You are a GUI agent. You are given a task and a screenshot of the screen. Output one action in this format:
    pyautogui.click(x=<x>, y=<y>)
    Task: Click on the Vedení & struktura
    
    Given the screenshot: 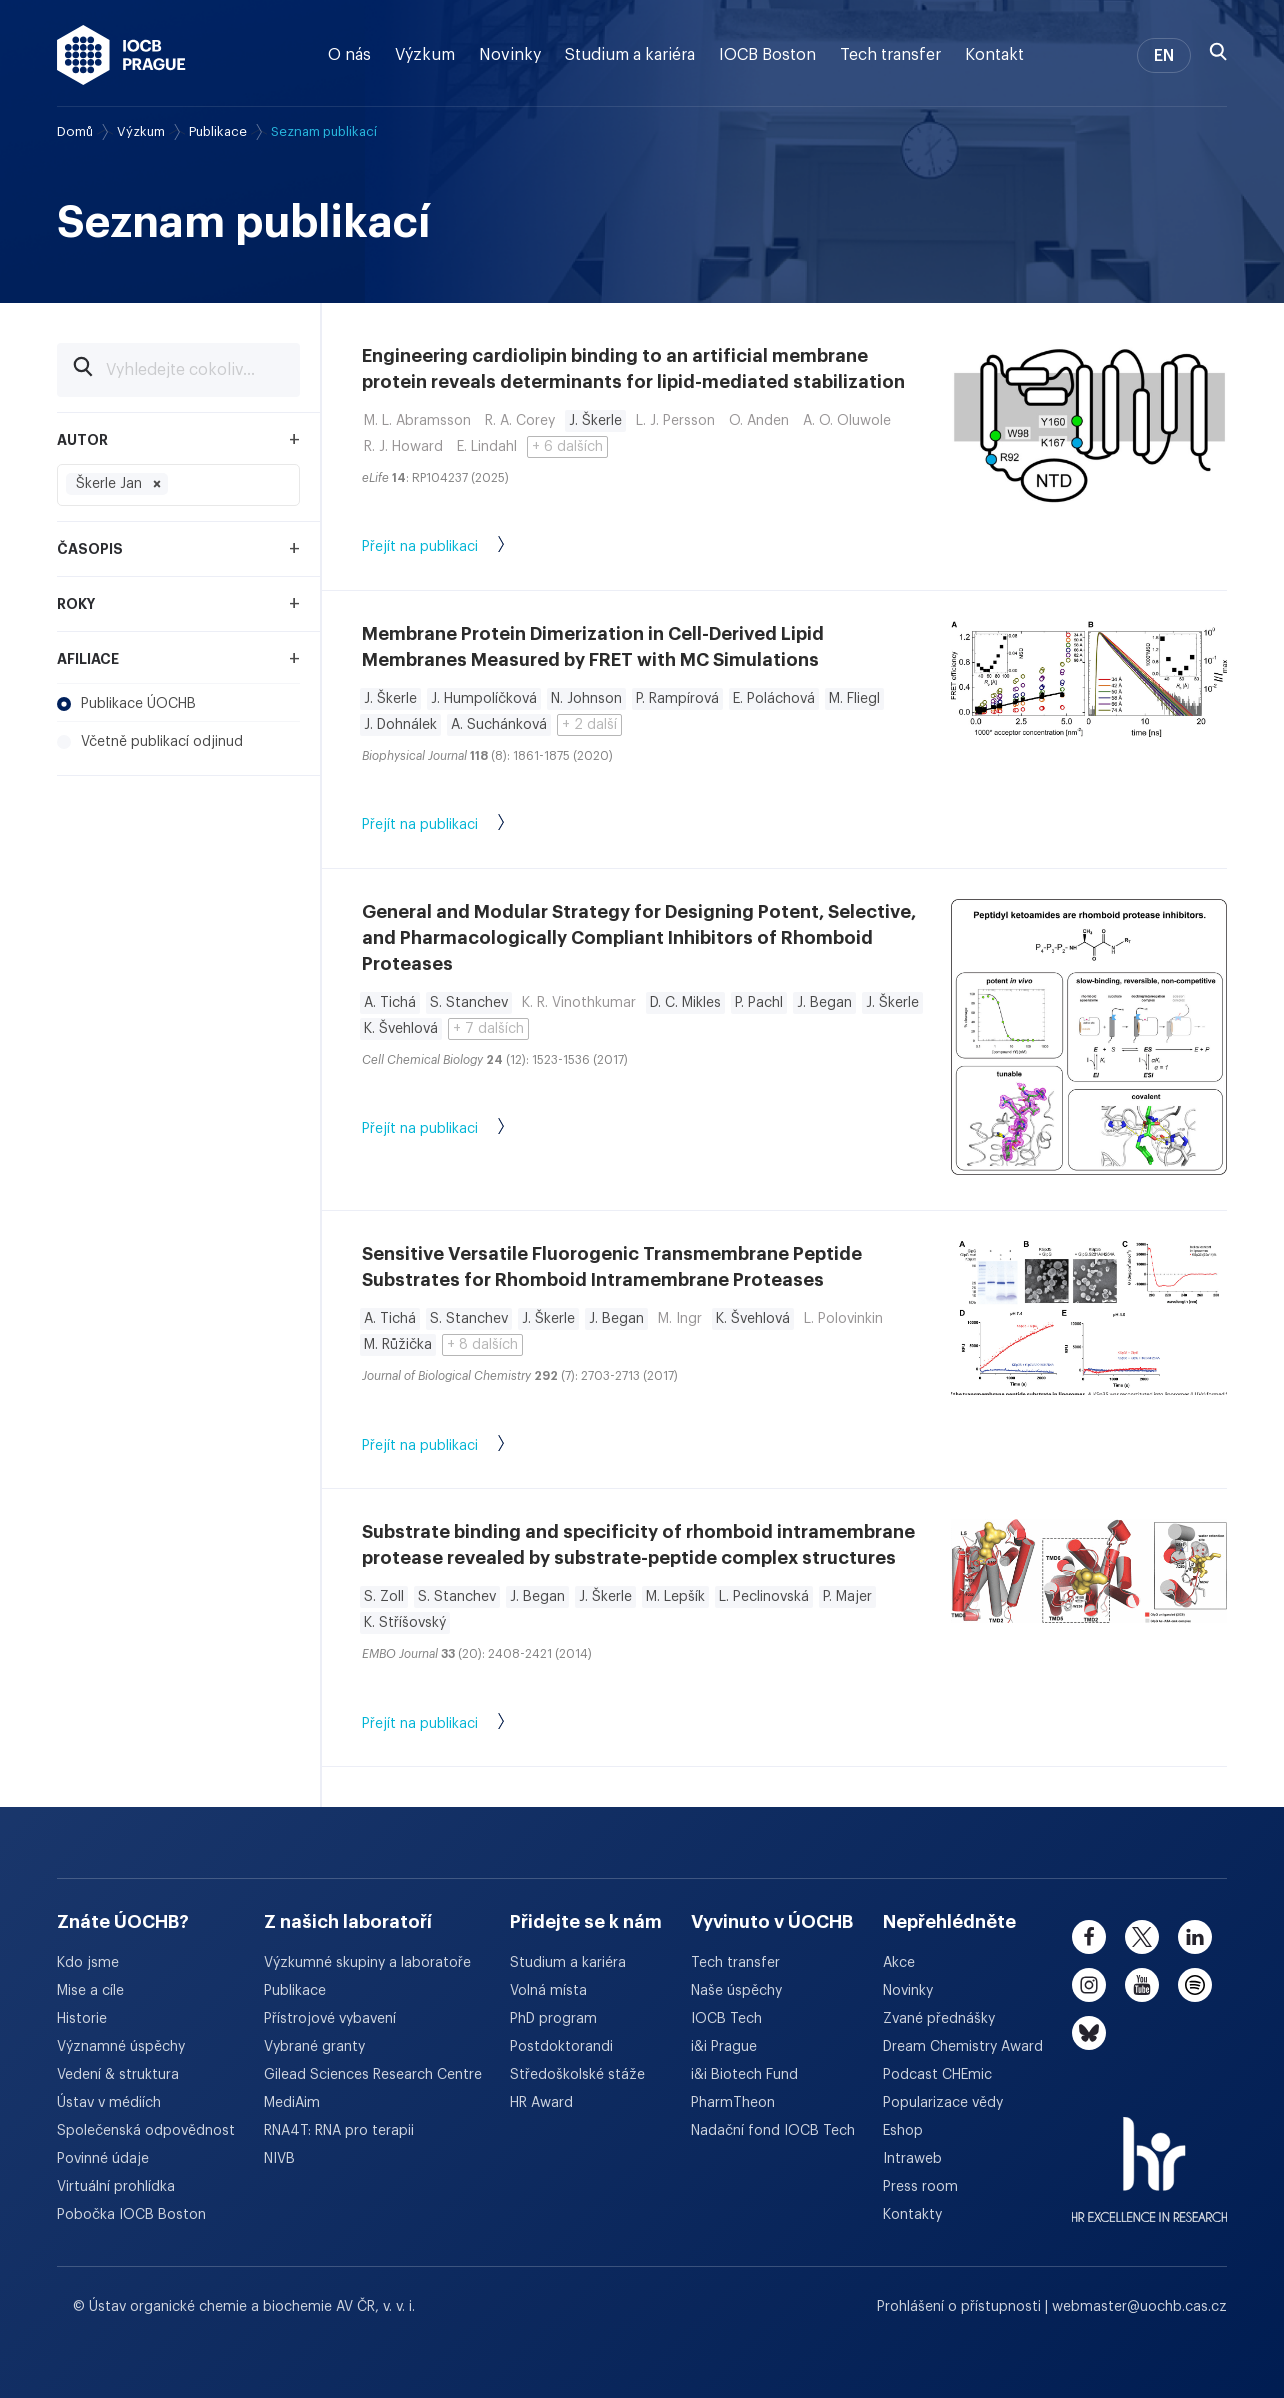 What is the action you would take?
    pyautogui.click(x=118, y=2075)
    